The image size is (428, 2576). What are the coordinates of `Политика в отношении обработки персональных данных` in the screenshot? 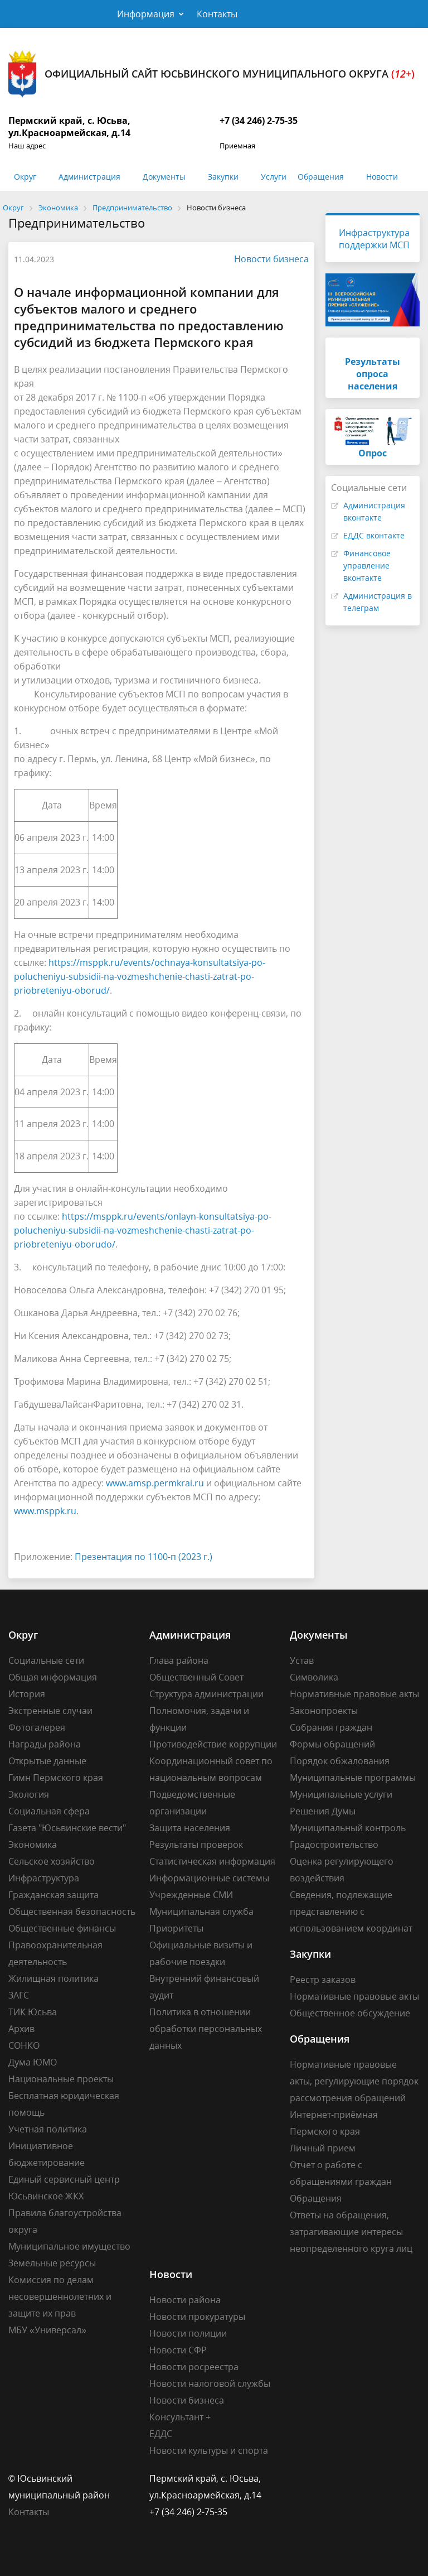 It's located at (205, 2029).